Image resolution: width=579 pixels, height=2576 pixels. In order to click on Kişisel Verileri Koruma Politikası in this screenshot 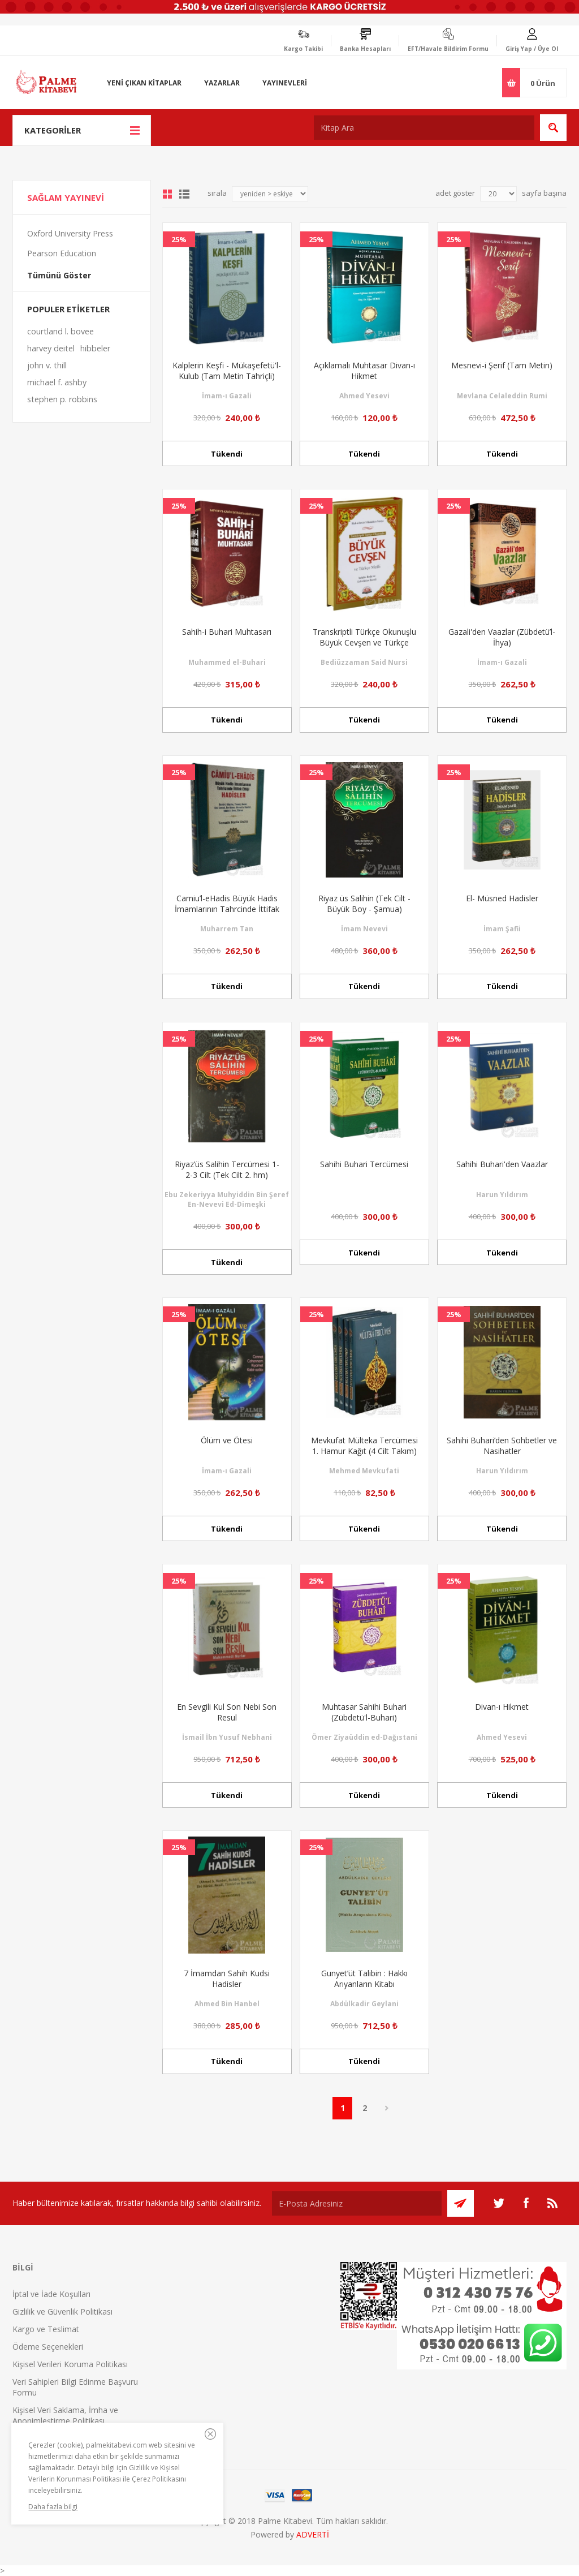, I will do `click(70, 2364)`.